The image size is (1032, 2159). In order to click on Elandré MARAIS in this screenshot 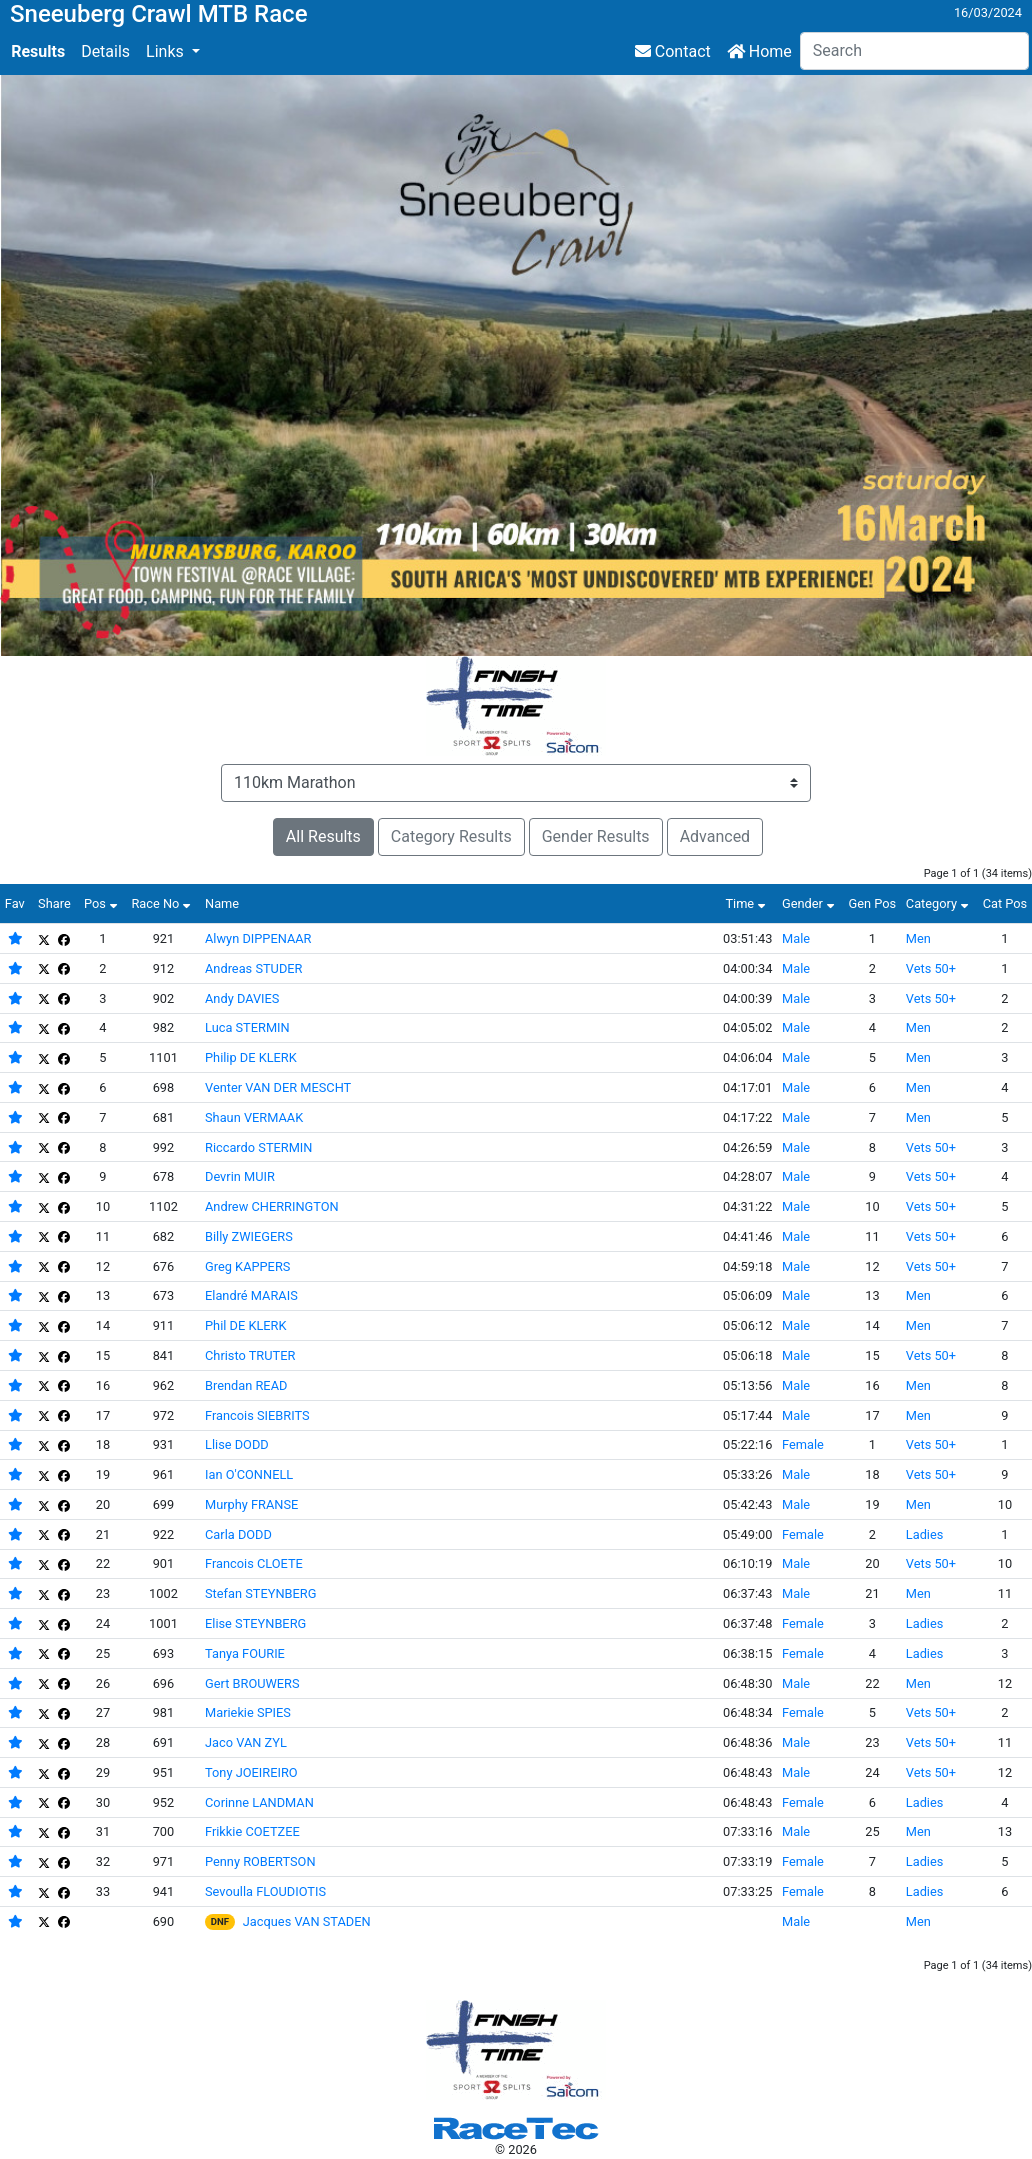, I will do `click(251, 1295)`.